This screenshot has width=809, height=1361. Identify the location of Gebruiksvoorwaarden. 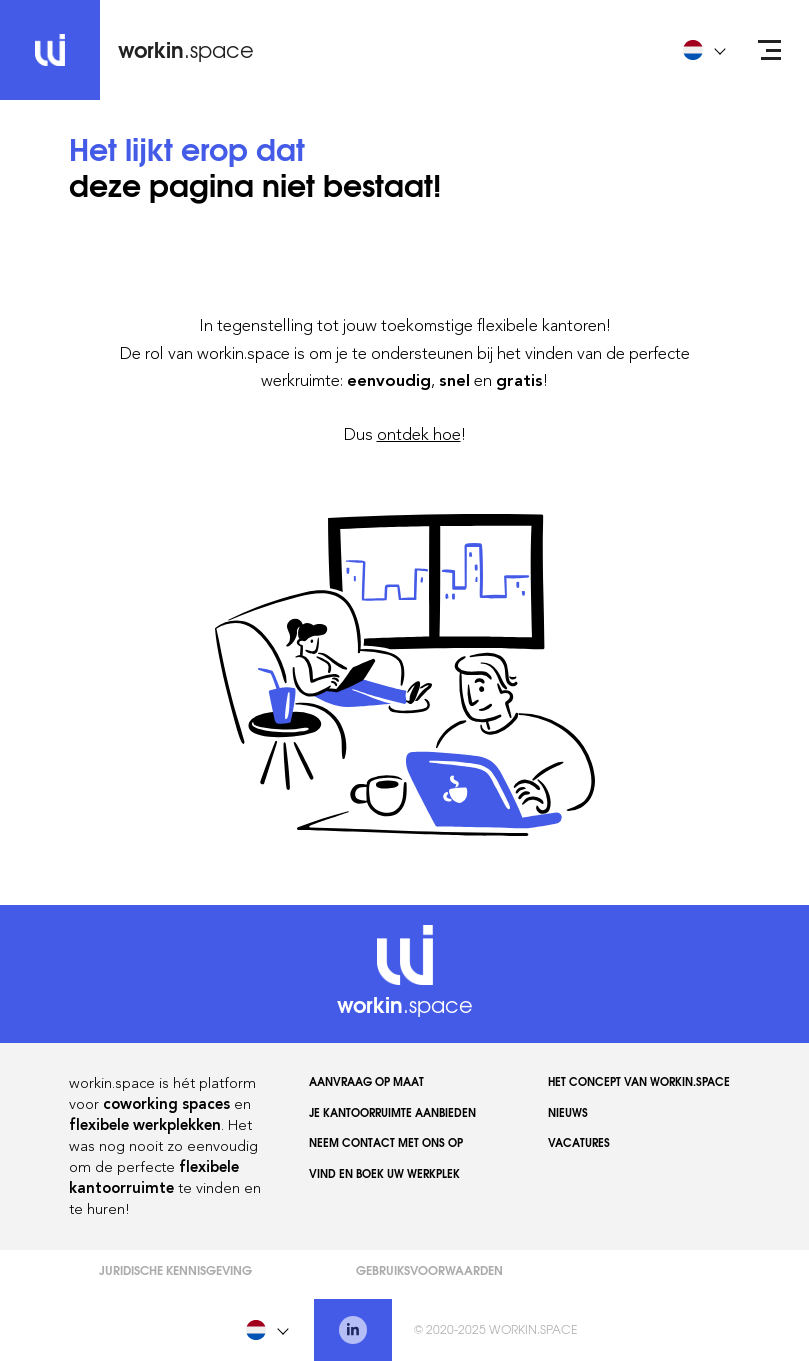
(429, 1269).